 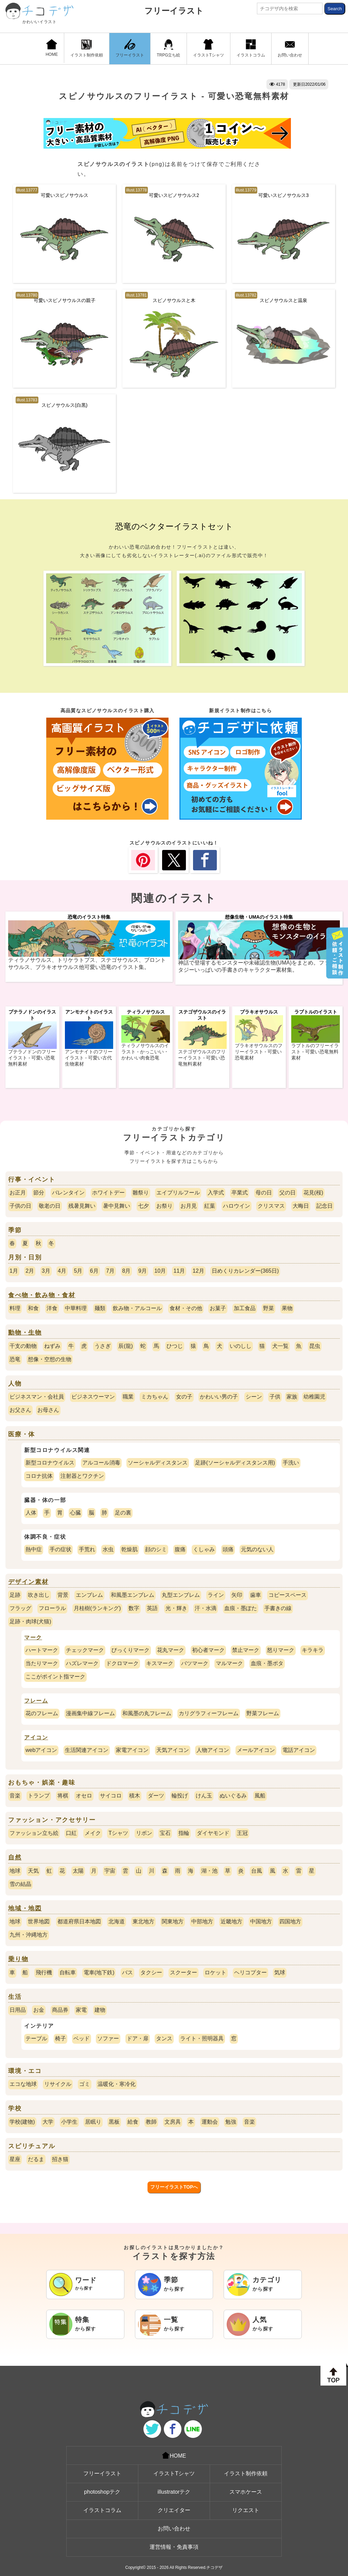 I want to click on クリスマス, so click(x=271, y=1206).